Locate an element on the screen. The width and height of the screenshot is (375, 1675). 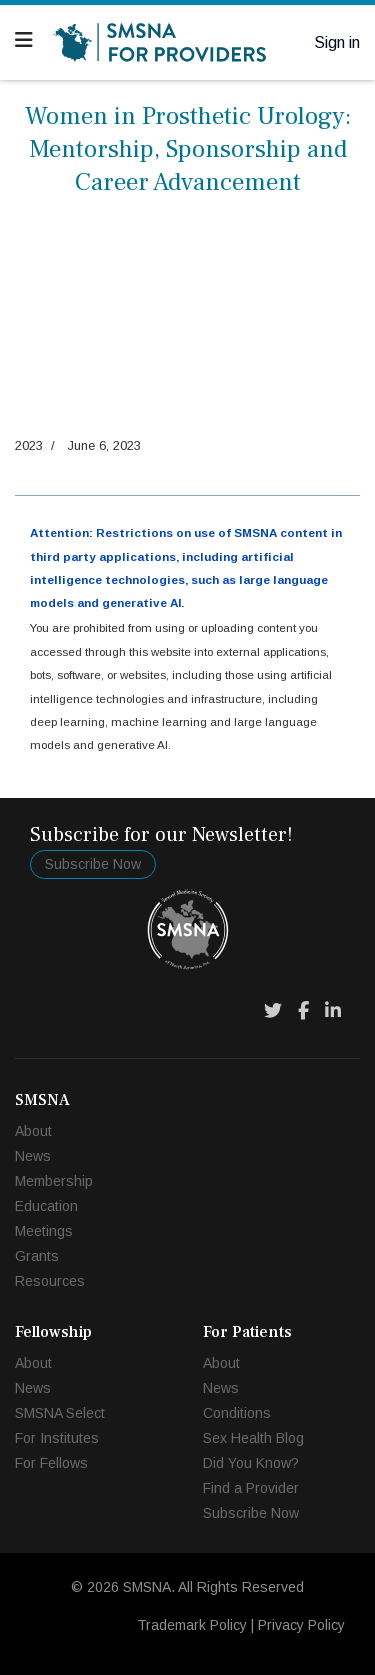
Grants is located at coordinates (37, 1256).